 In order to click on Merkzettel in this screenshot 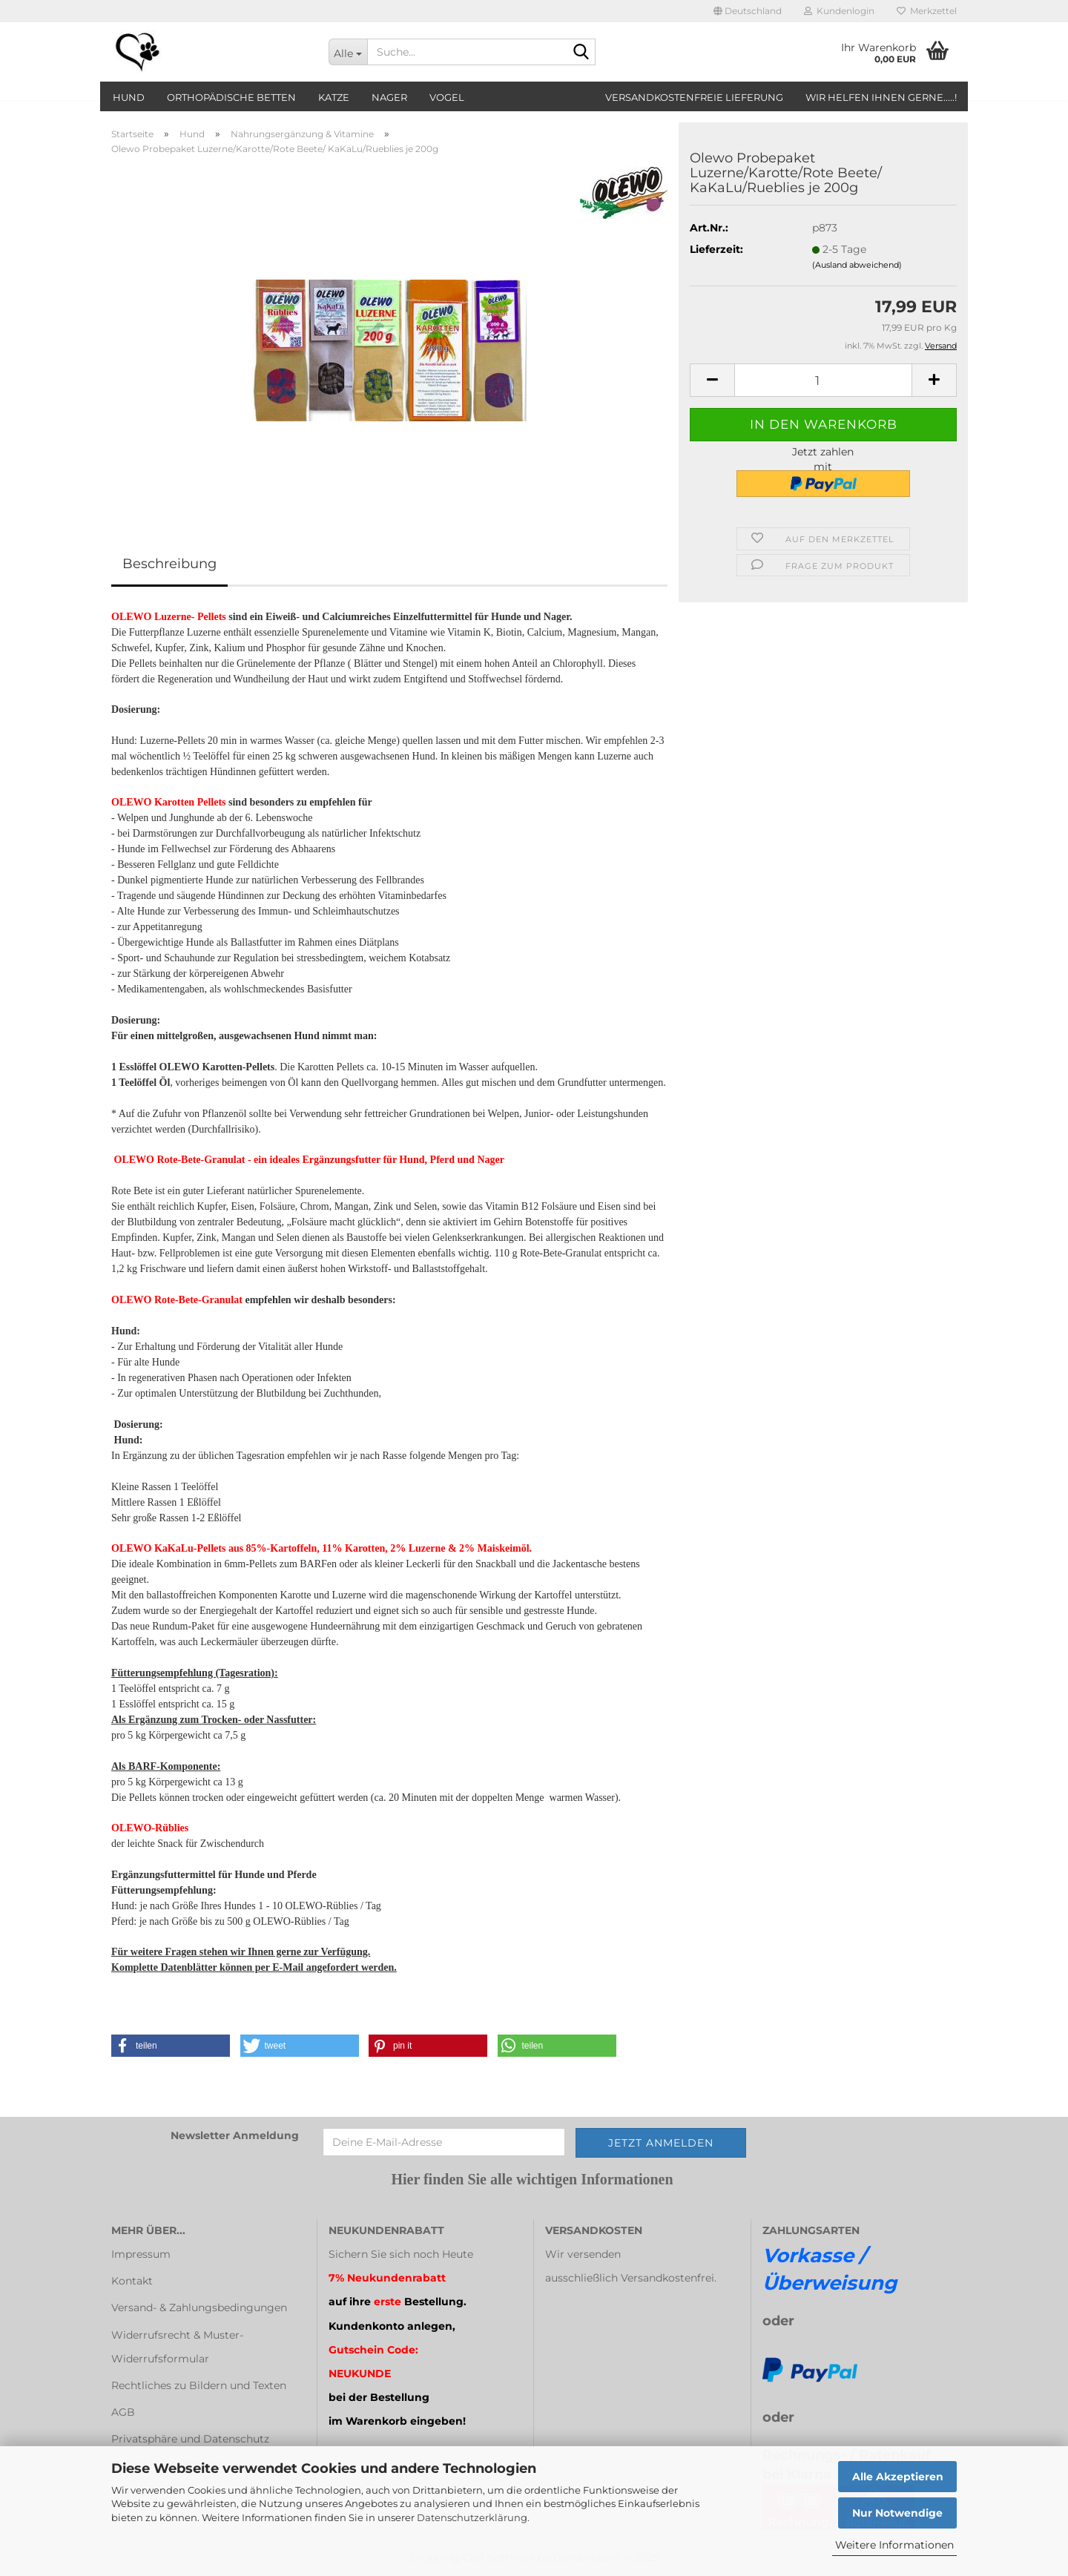, I will do `click(927, 10)`.